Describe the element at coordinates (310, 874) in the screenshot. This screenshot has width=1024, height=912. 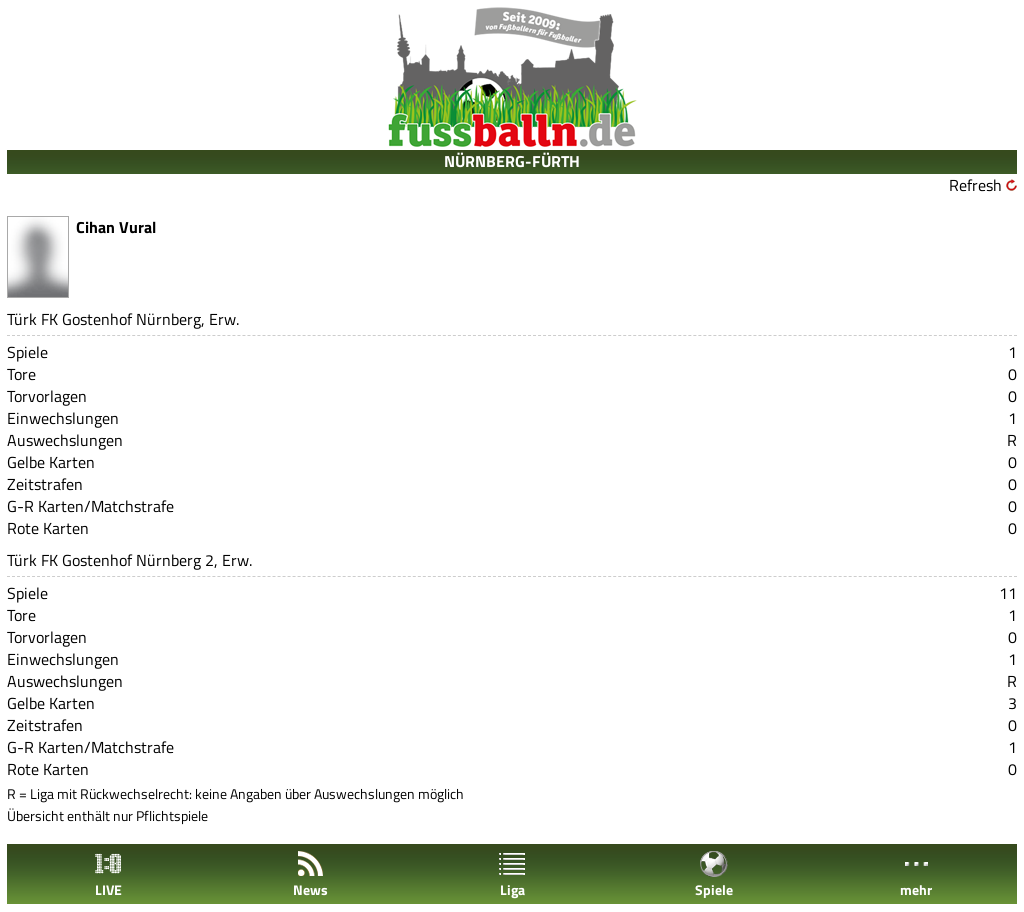
I see `News` at that location.